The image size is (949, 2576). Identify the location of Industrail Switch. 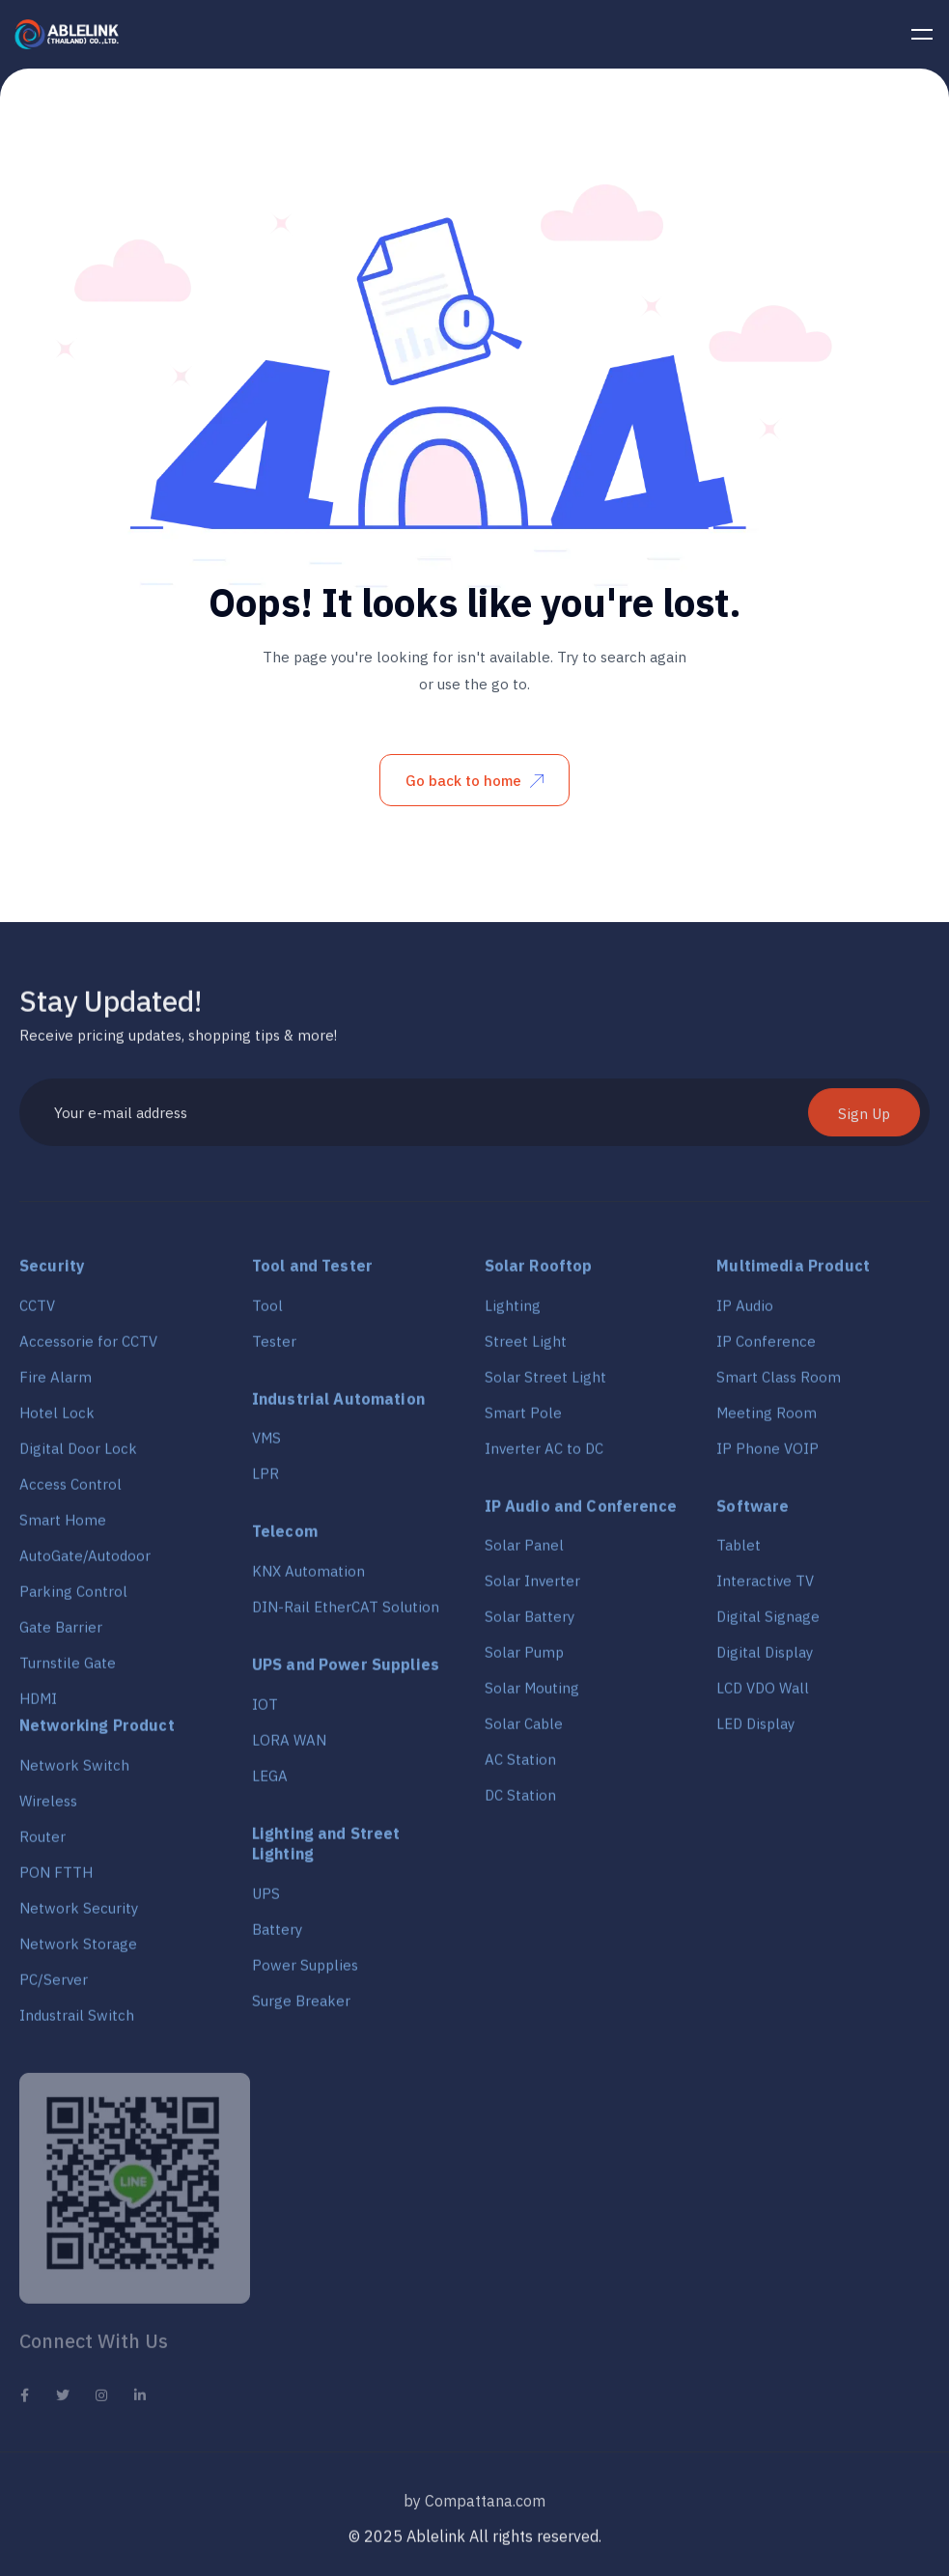
(76, 2022).